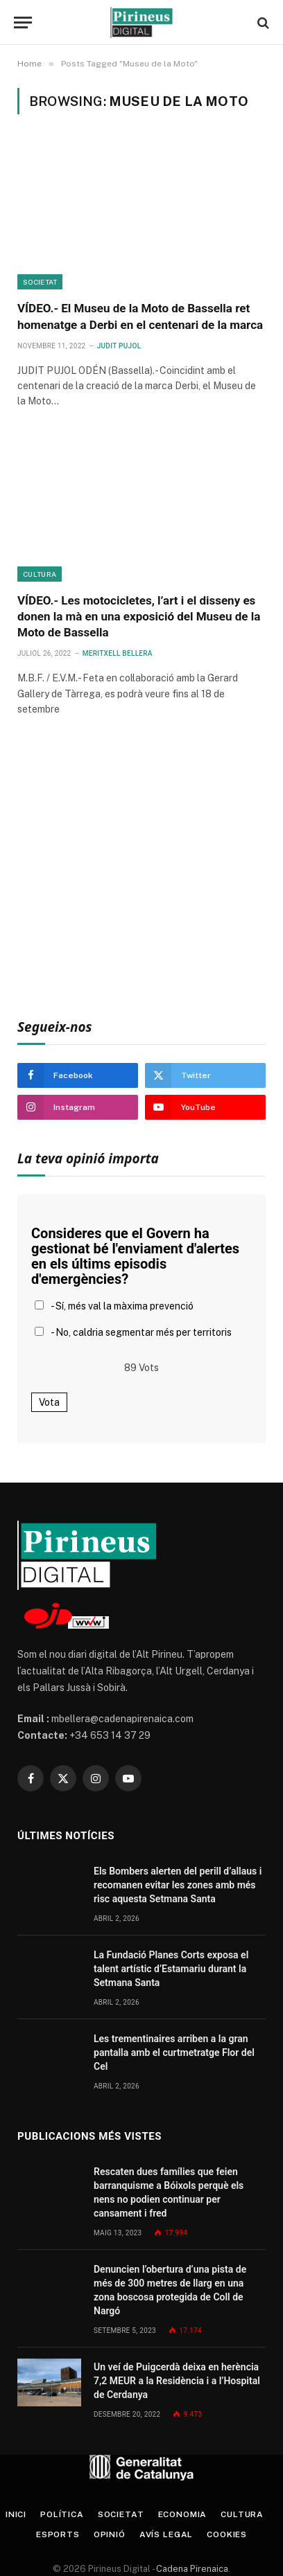 The height and width of the screenshot is (2576, 283). What do you see at coordinates (177, 1885) in the screenshot?
I see `Els Bombers alerten del perill d’allaus i recomanen evitar les zones amb més risc aquesta Setmana Santa` at bounding box center [177, 1885].